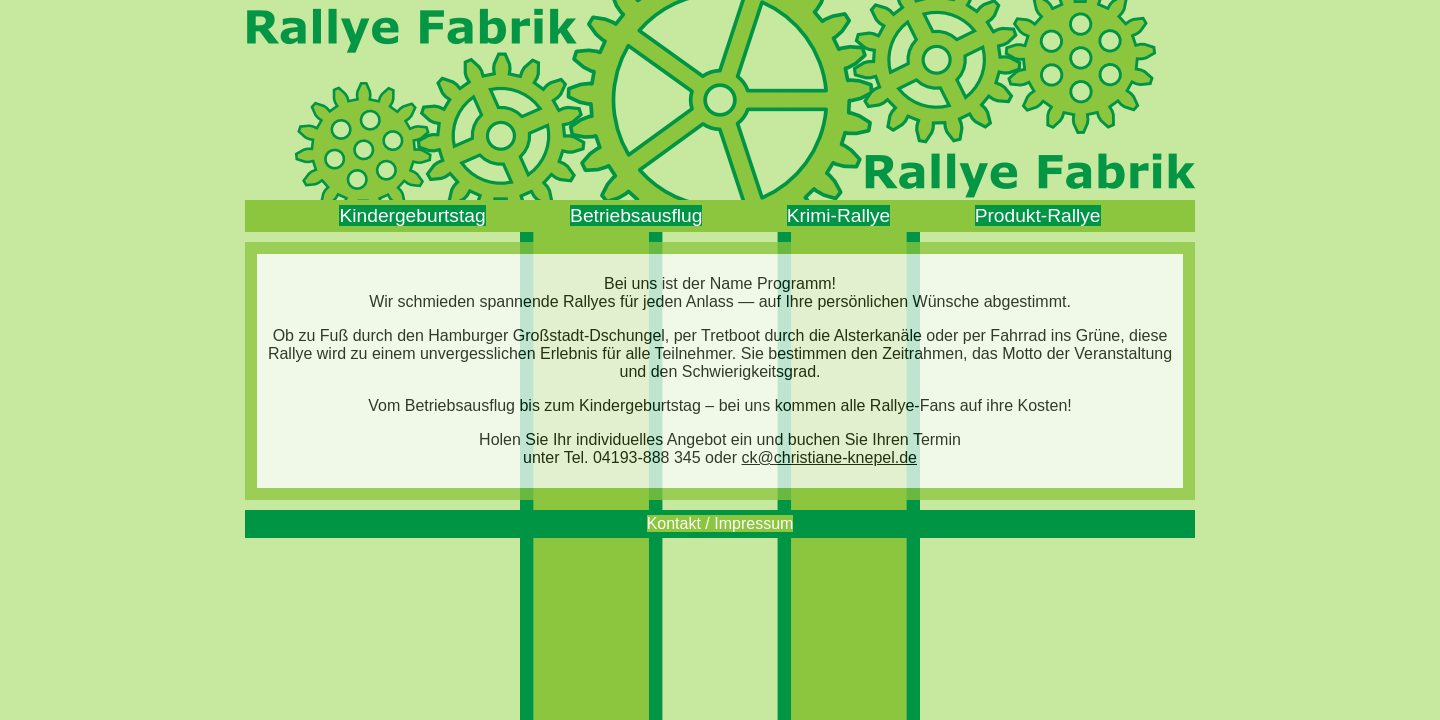 This screenshot has height=720, width=1440. I want to click on Kontakt / Impressum, so click(720, 523).